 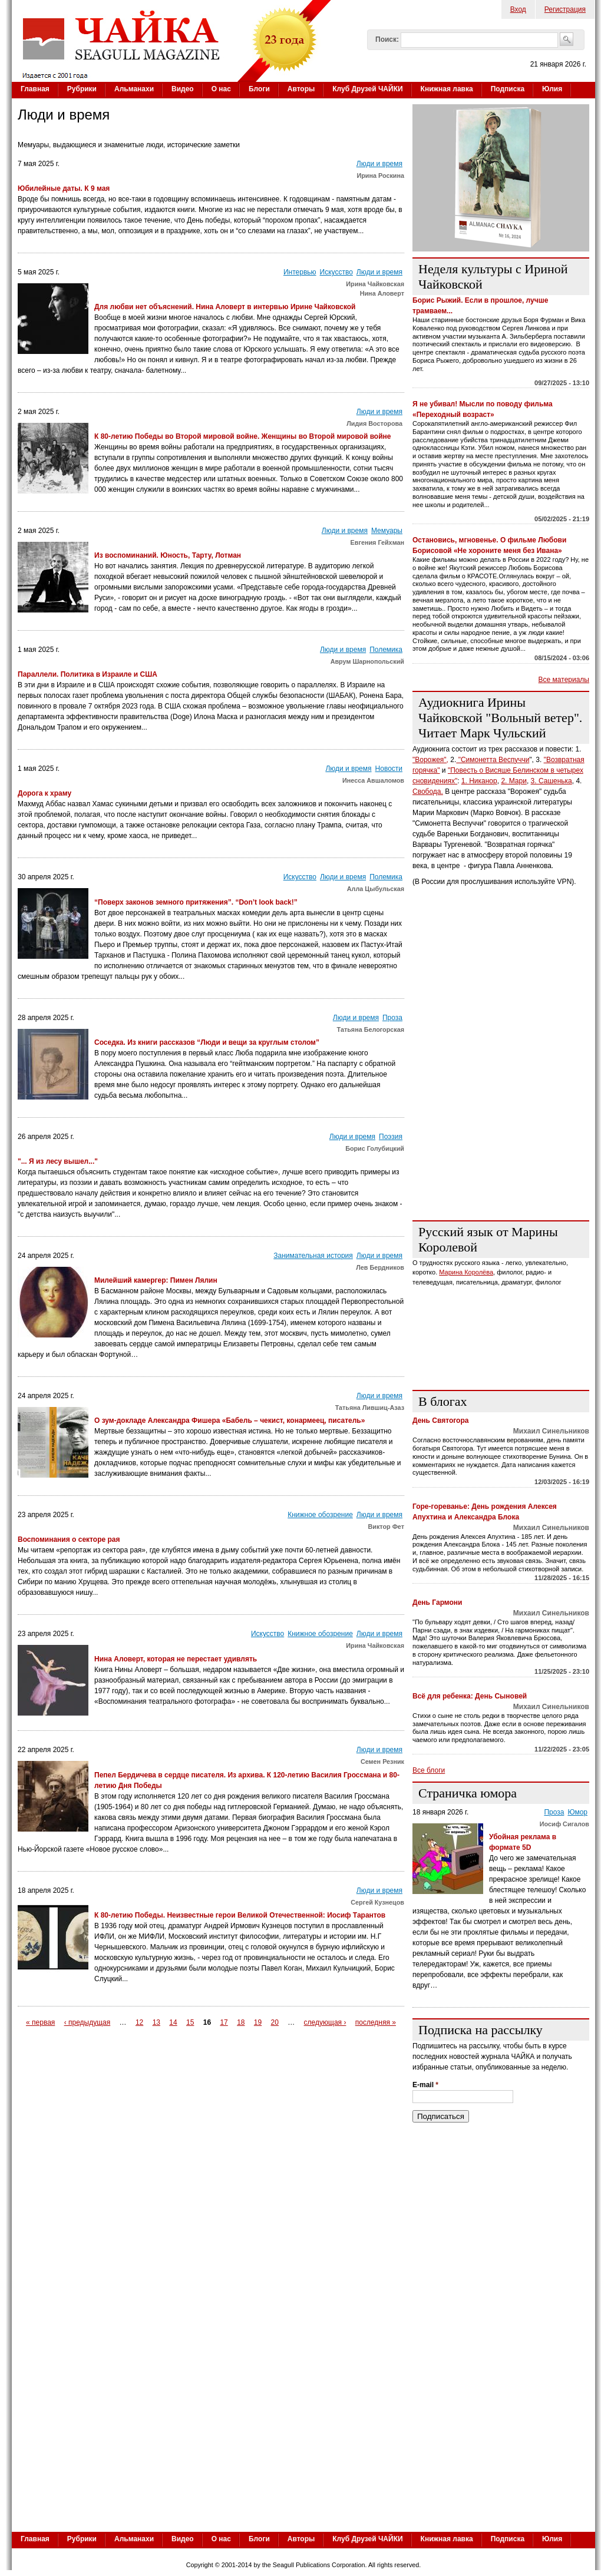 I want to click on Регистрация, so click(x=565, y=9).